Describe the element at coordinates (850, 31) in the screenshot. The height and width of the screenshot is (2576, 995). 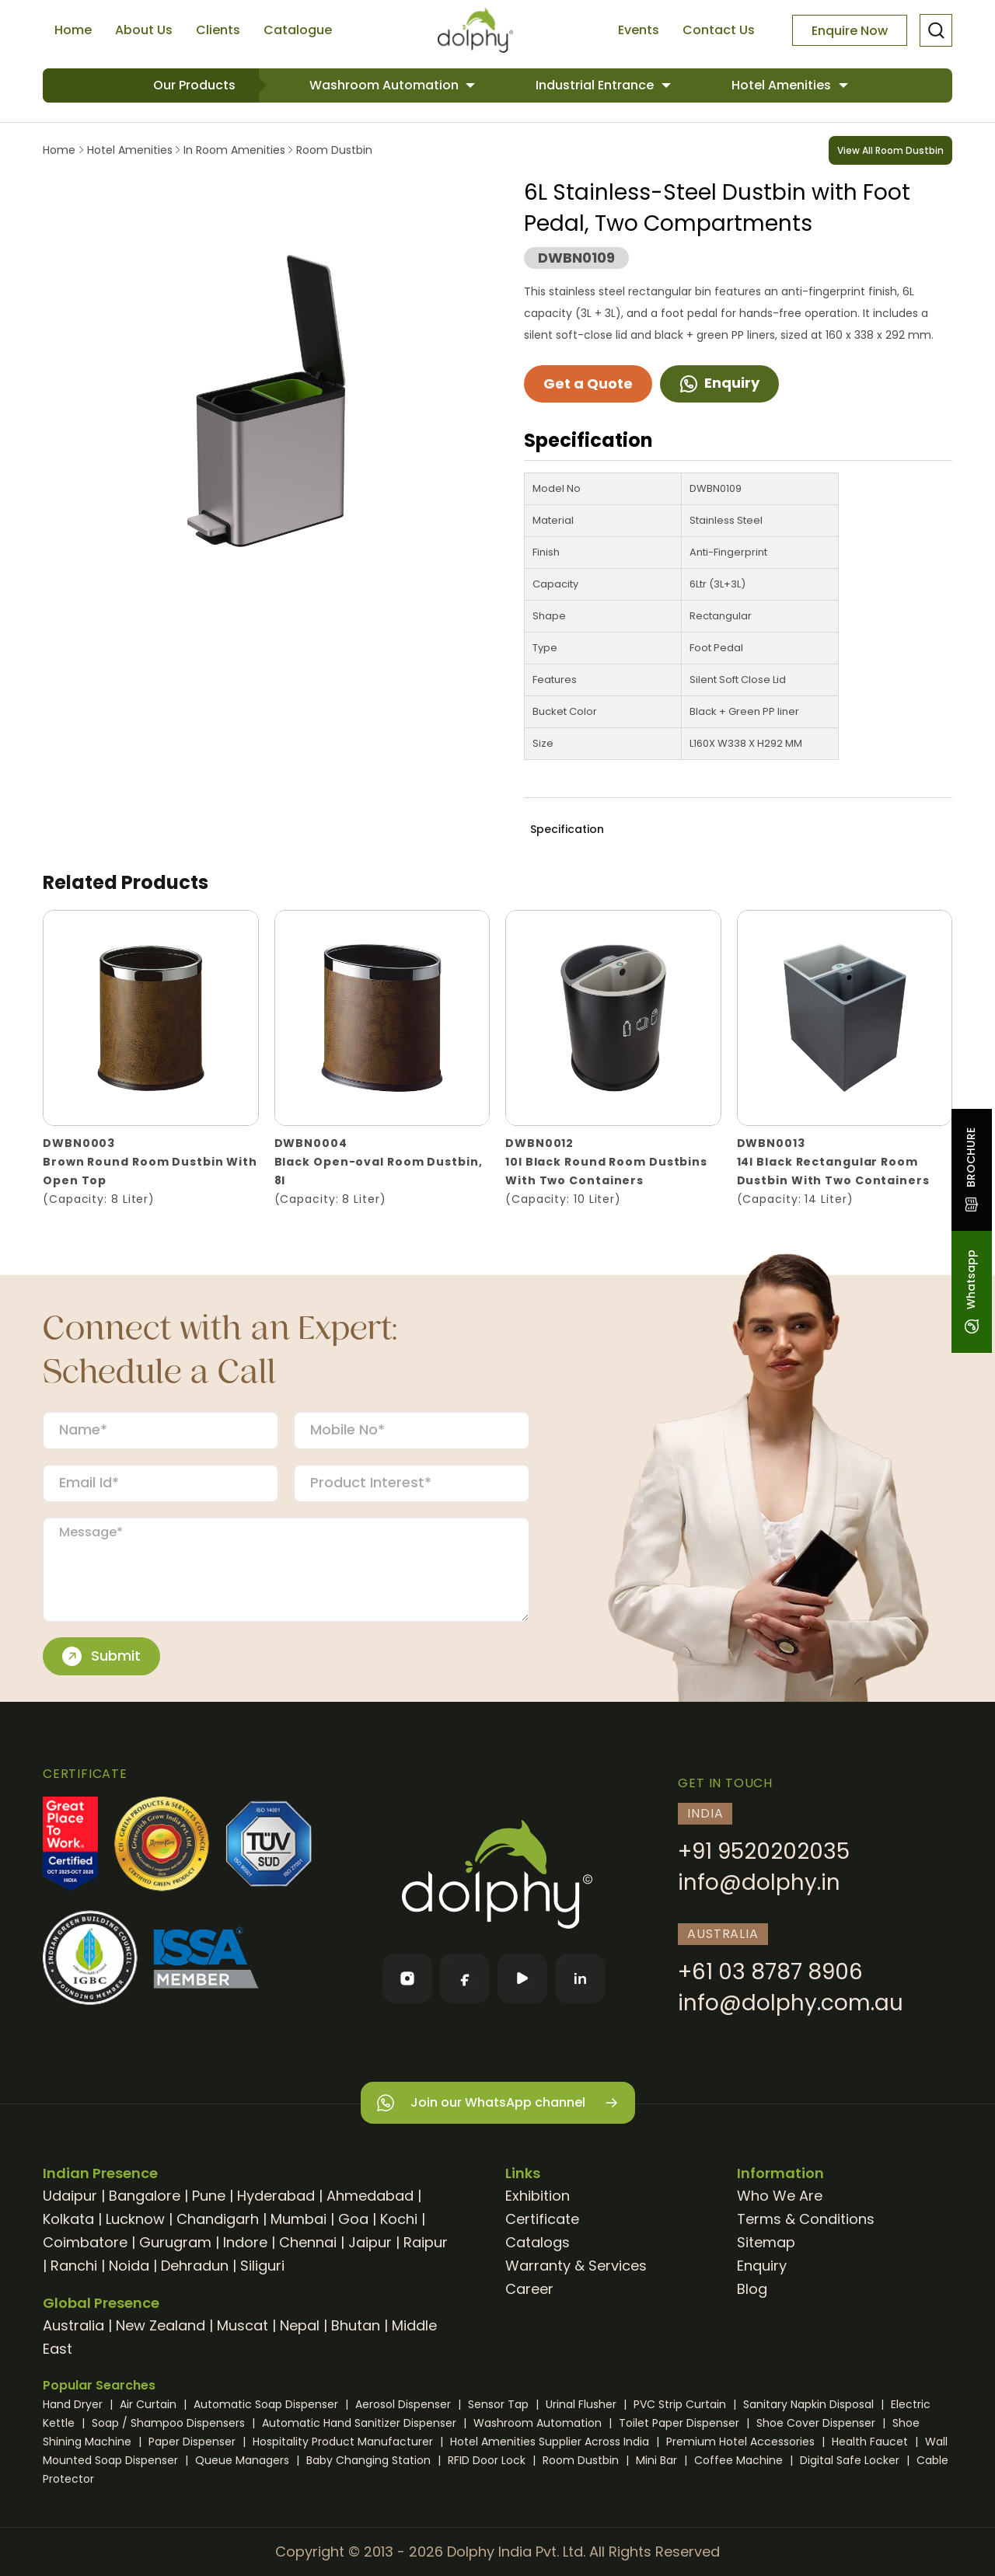
I see `Enquire Now` at that location.